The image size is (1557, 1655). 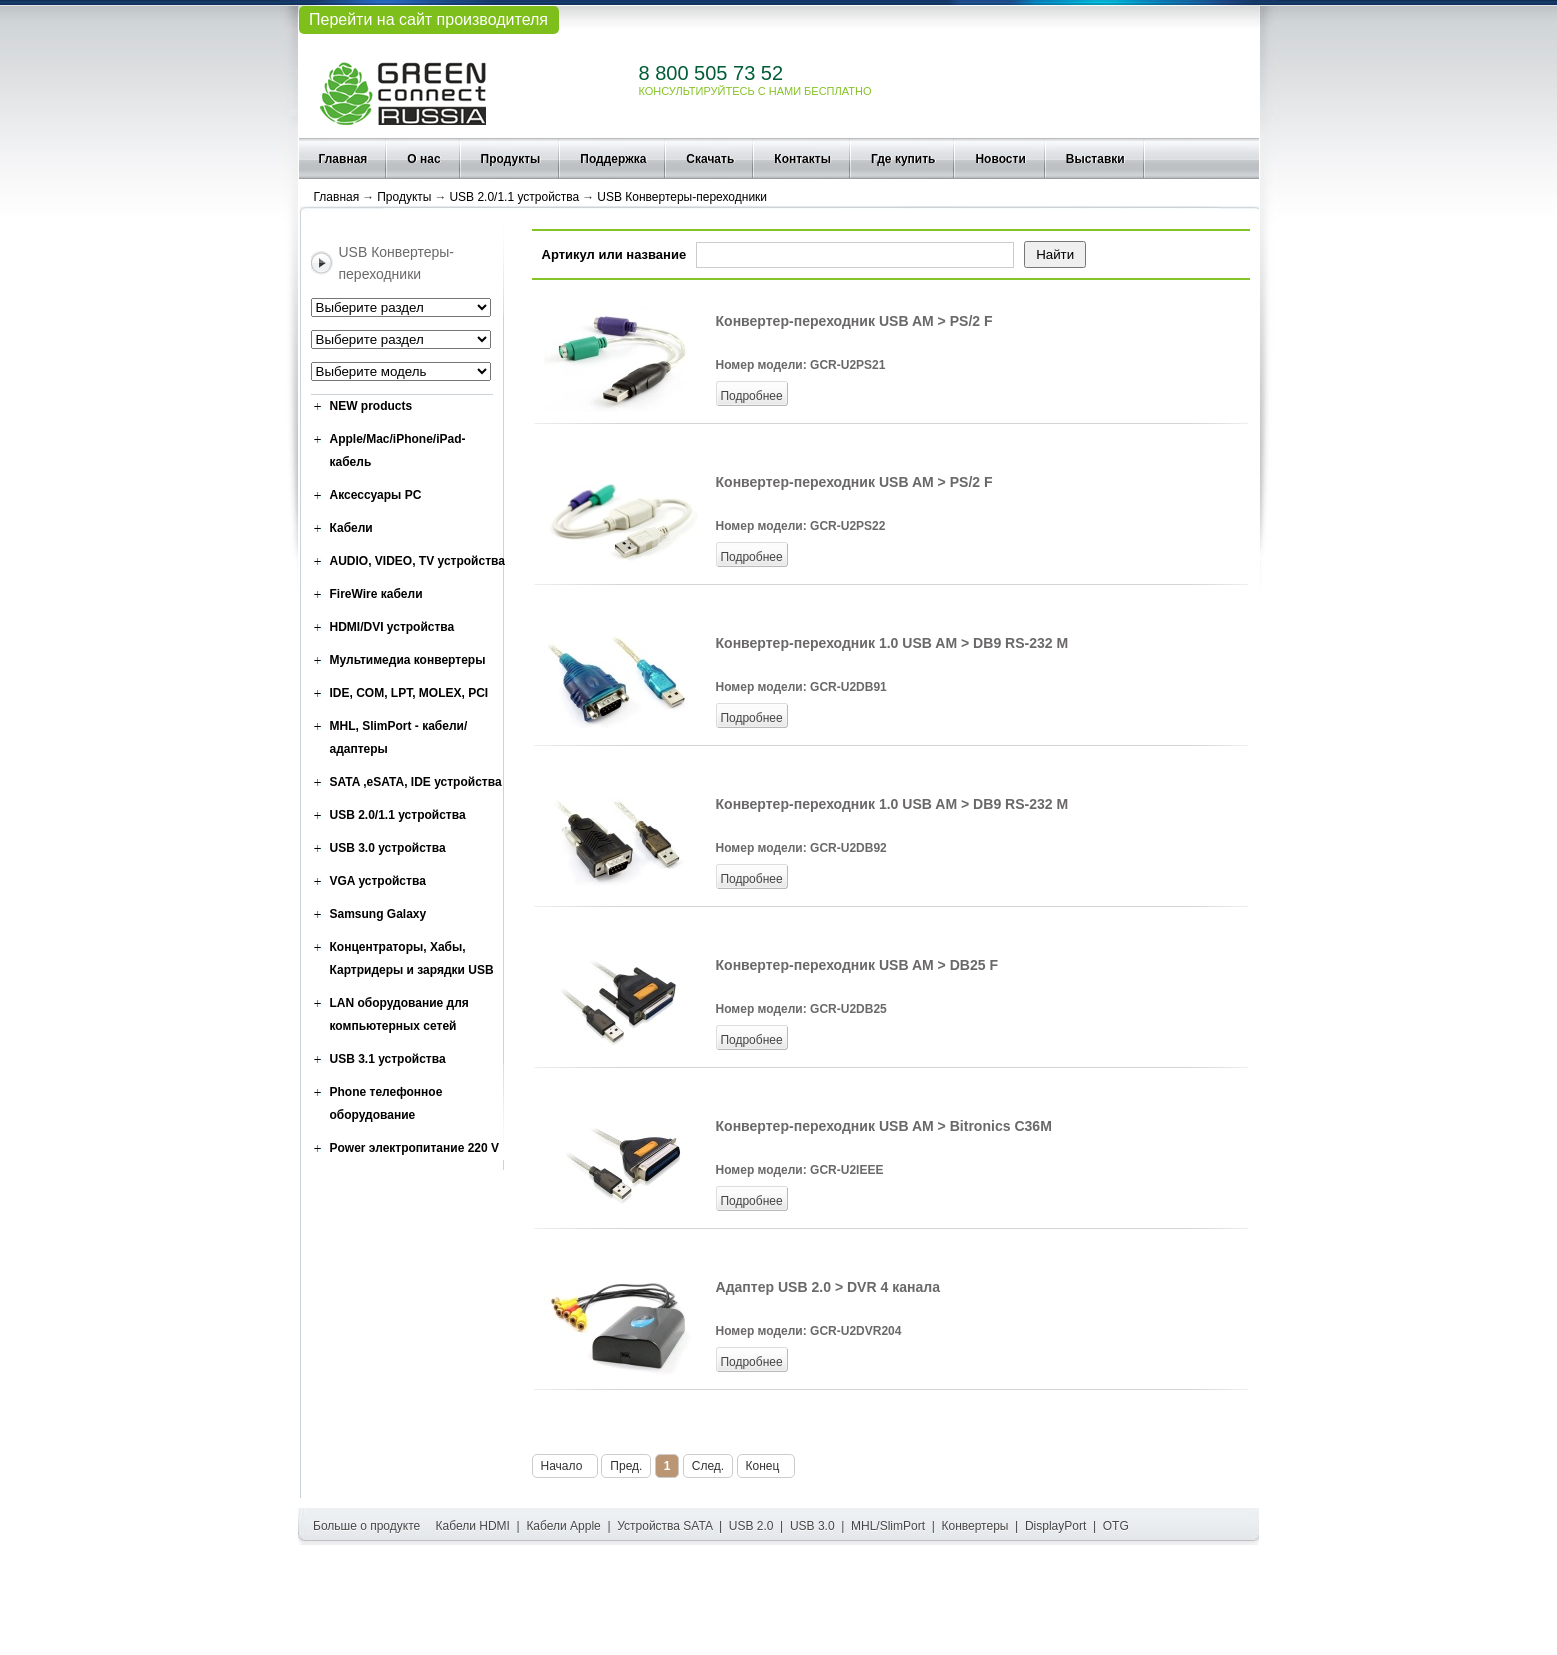 I want to click on Контакты, so click(x=802, y=159).